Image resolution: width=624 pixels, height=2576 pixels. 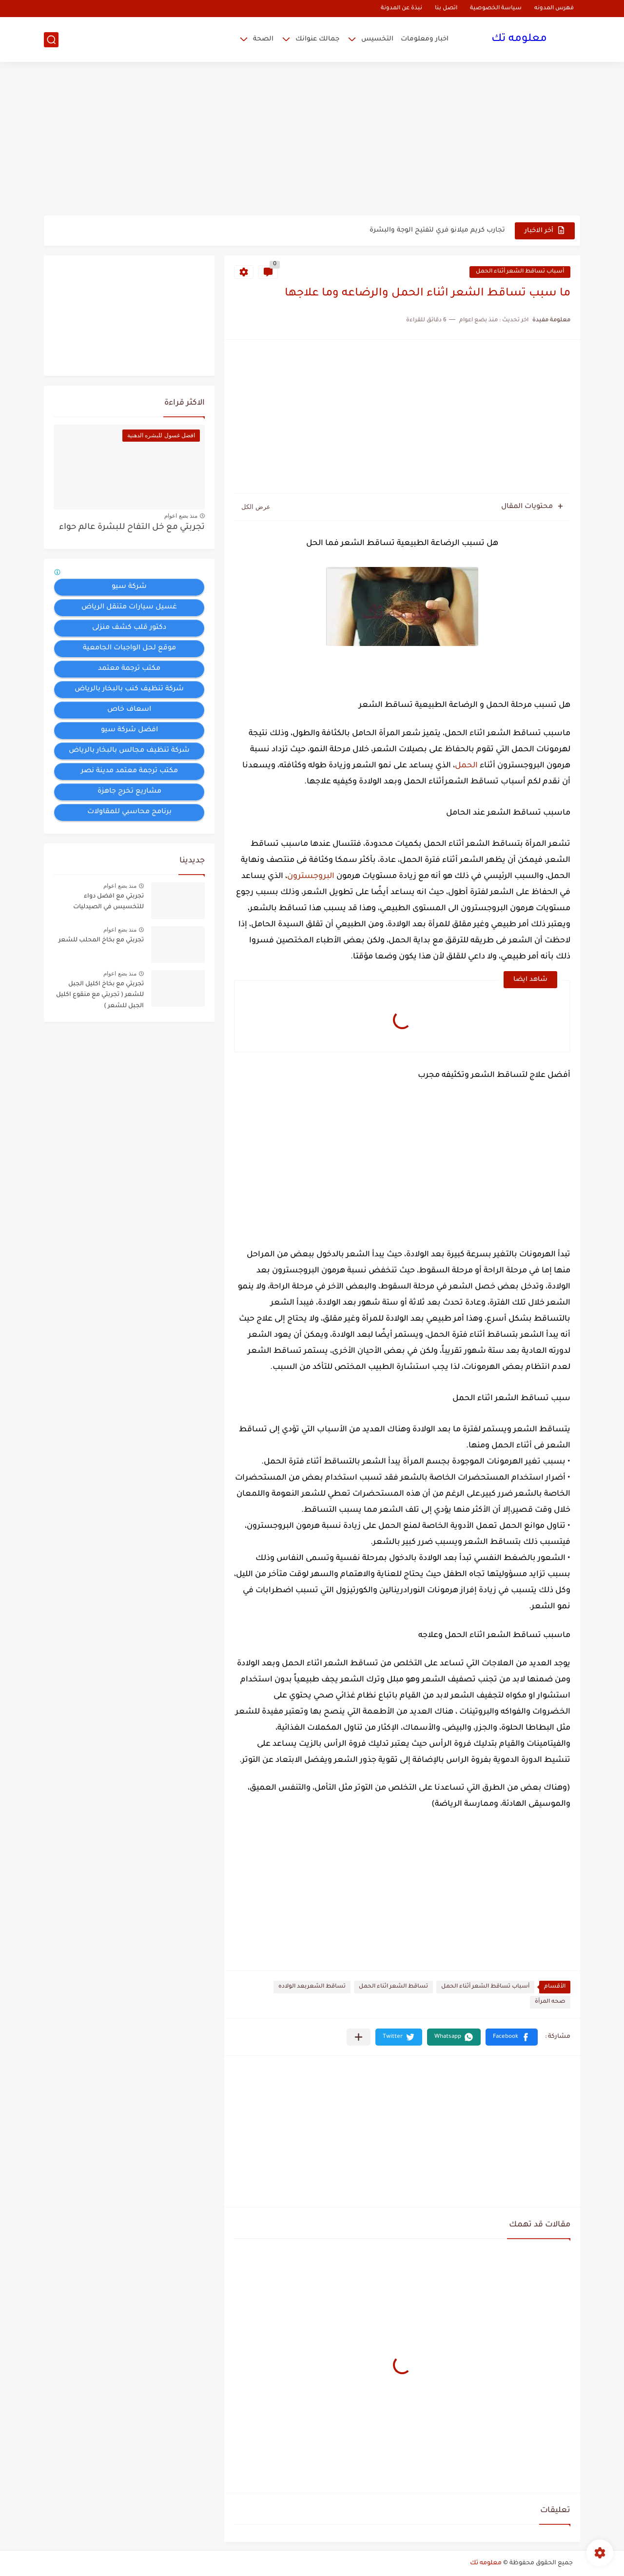 I want to click on تجربتي مع بخاخ المحلب للشعر, so click(x=101, y=940).